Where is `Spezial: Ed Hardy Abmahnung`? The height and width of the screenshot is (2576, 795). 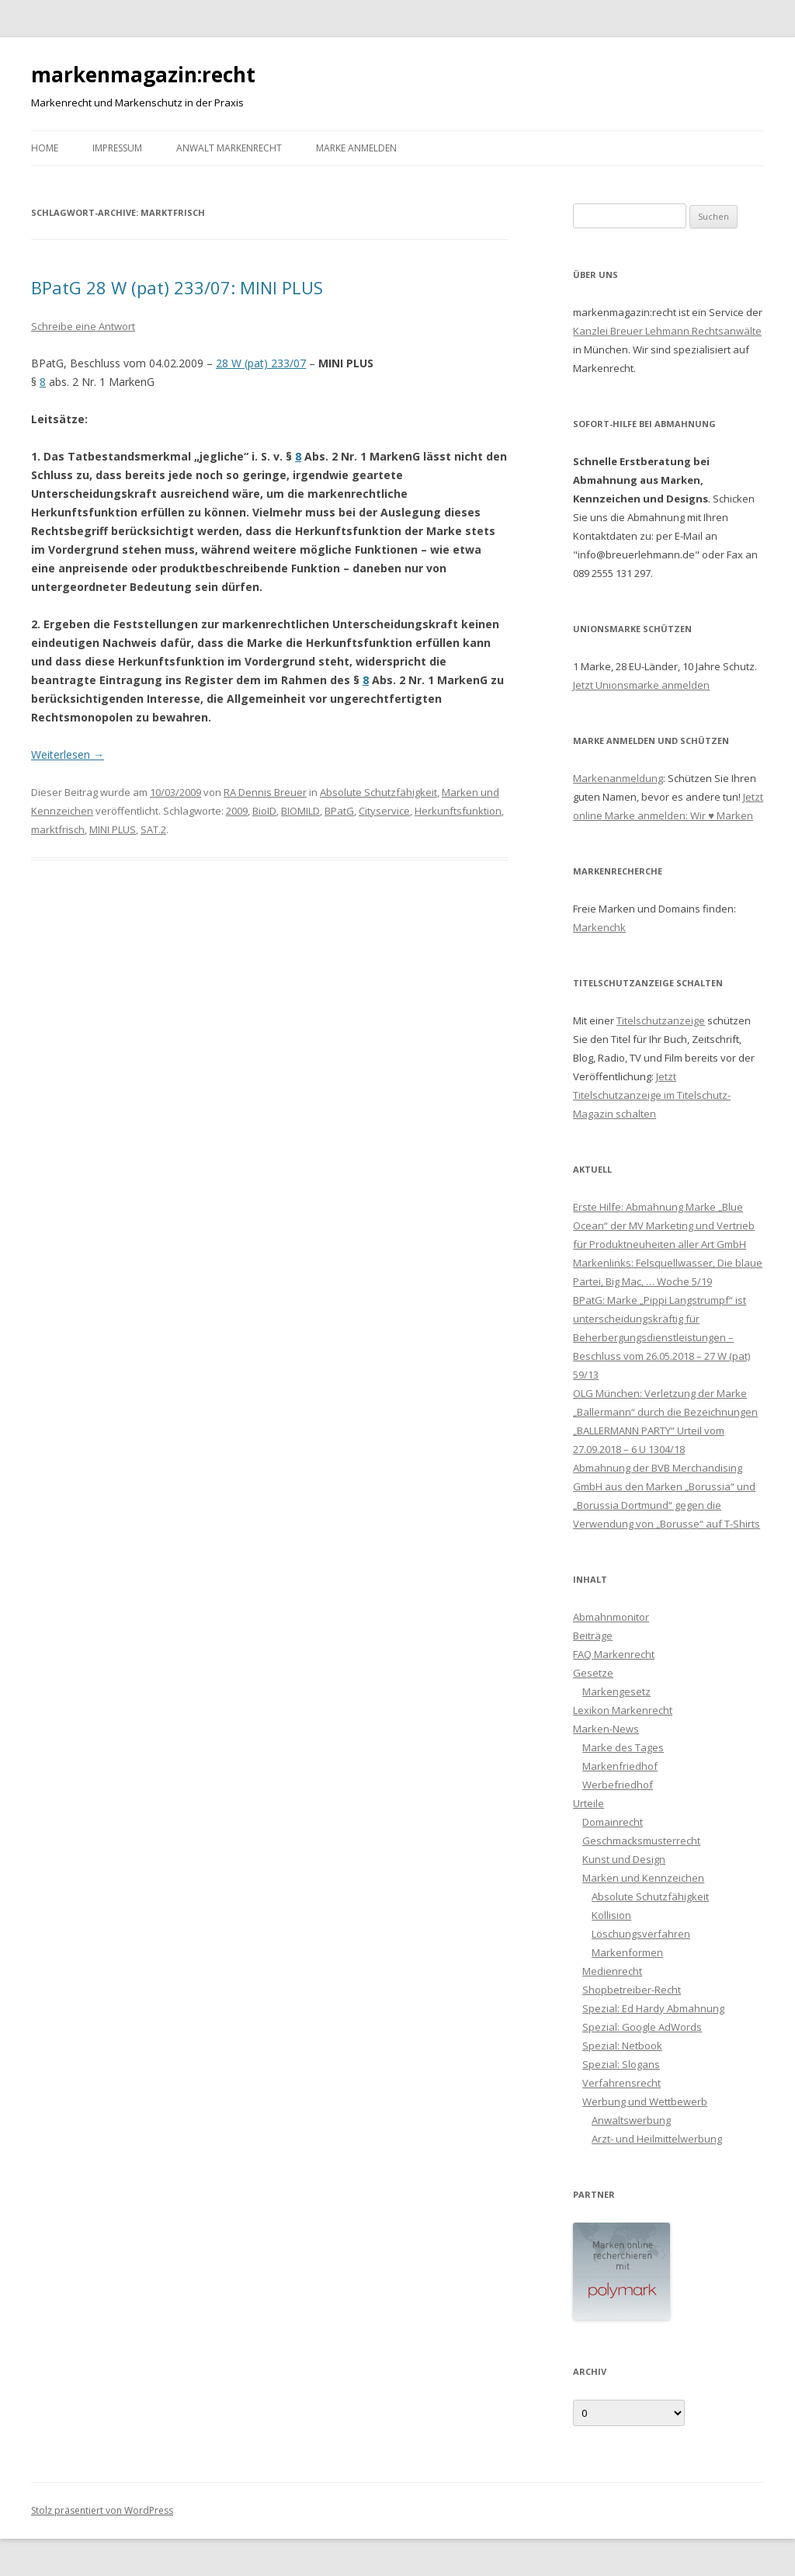 Spezial: Ed Hardy Abmahnung is located at coordinates (653, 2008).